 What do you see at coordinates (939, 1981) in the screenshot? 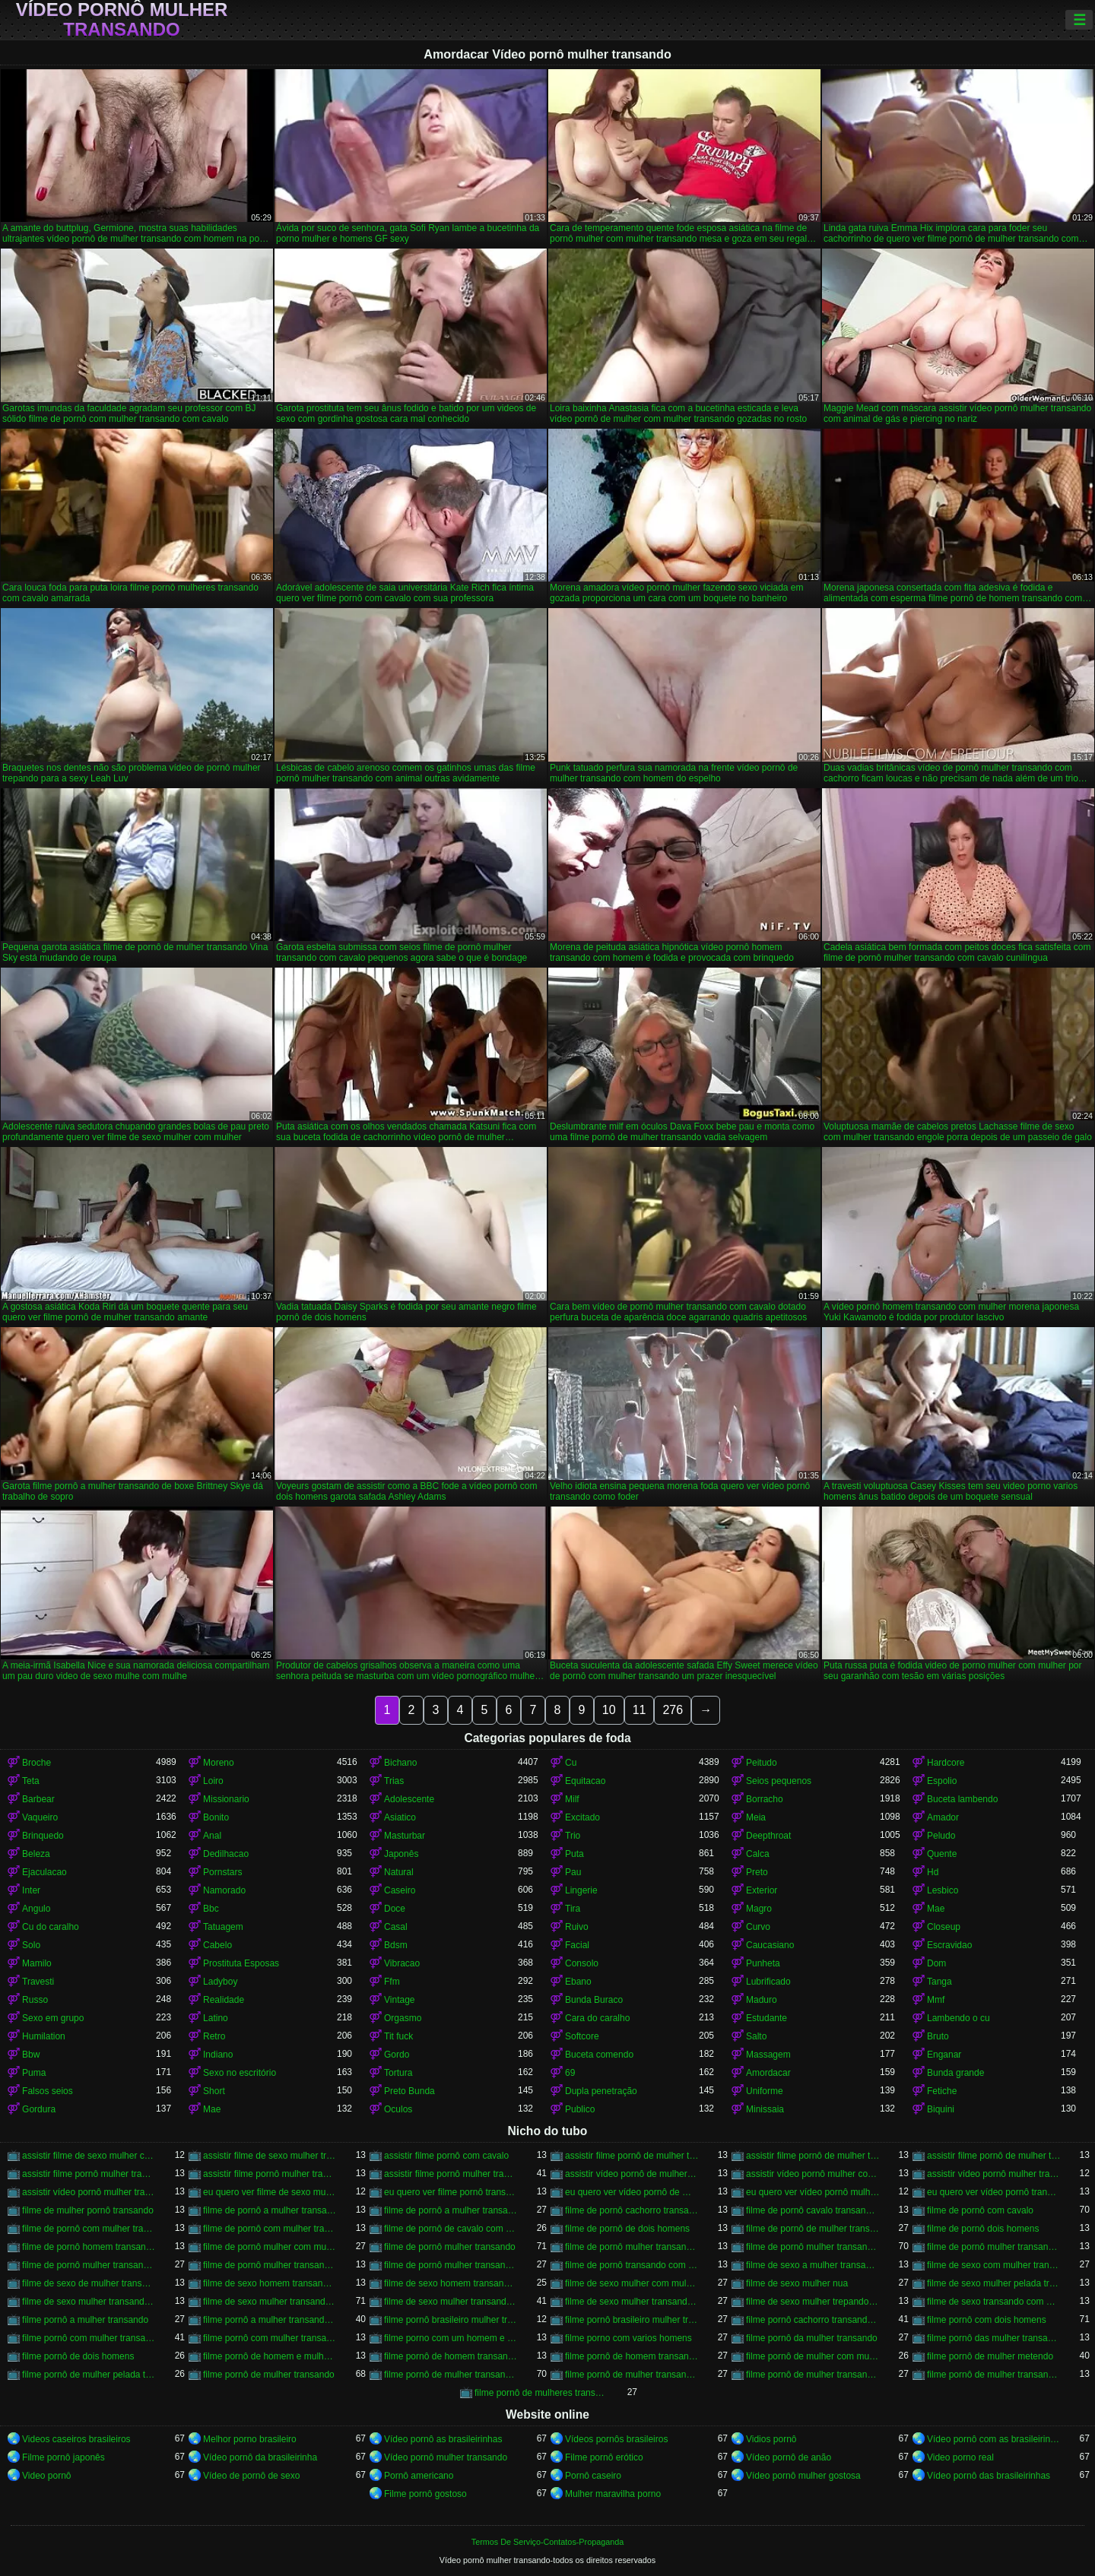
I see `Tanga` at bounding box center [939, 1981].